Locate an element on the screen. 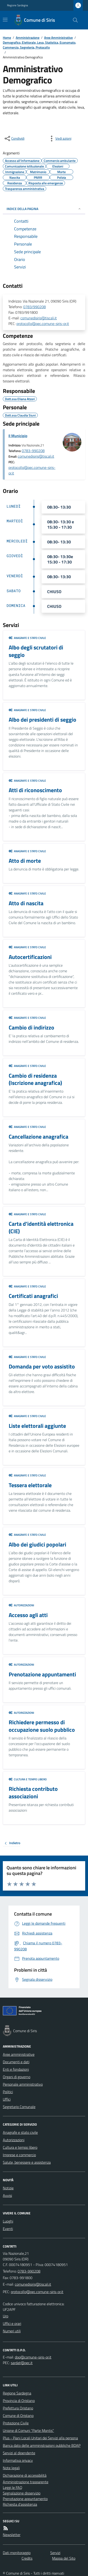 This screenshot has height=2576, width=88. Amministrazione trasparente is located at coordinates (25, 2482).